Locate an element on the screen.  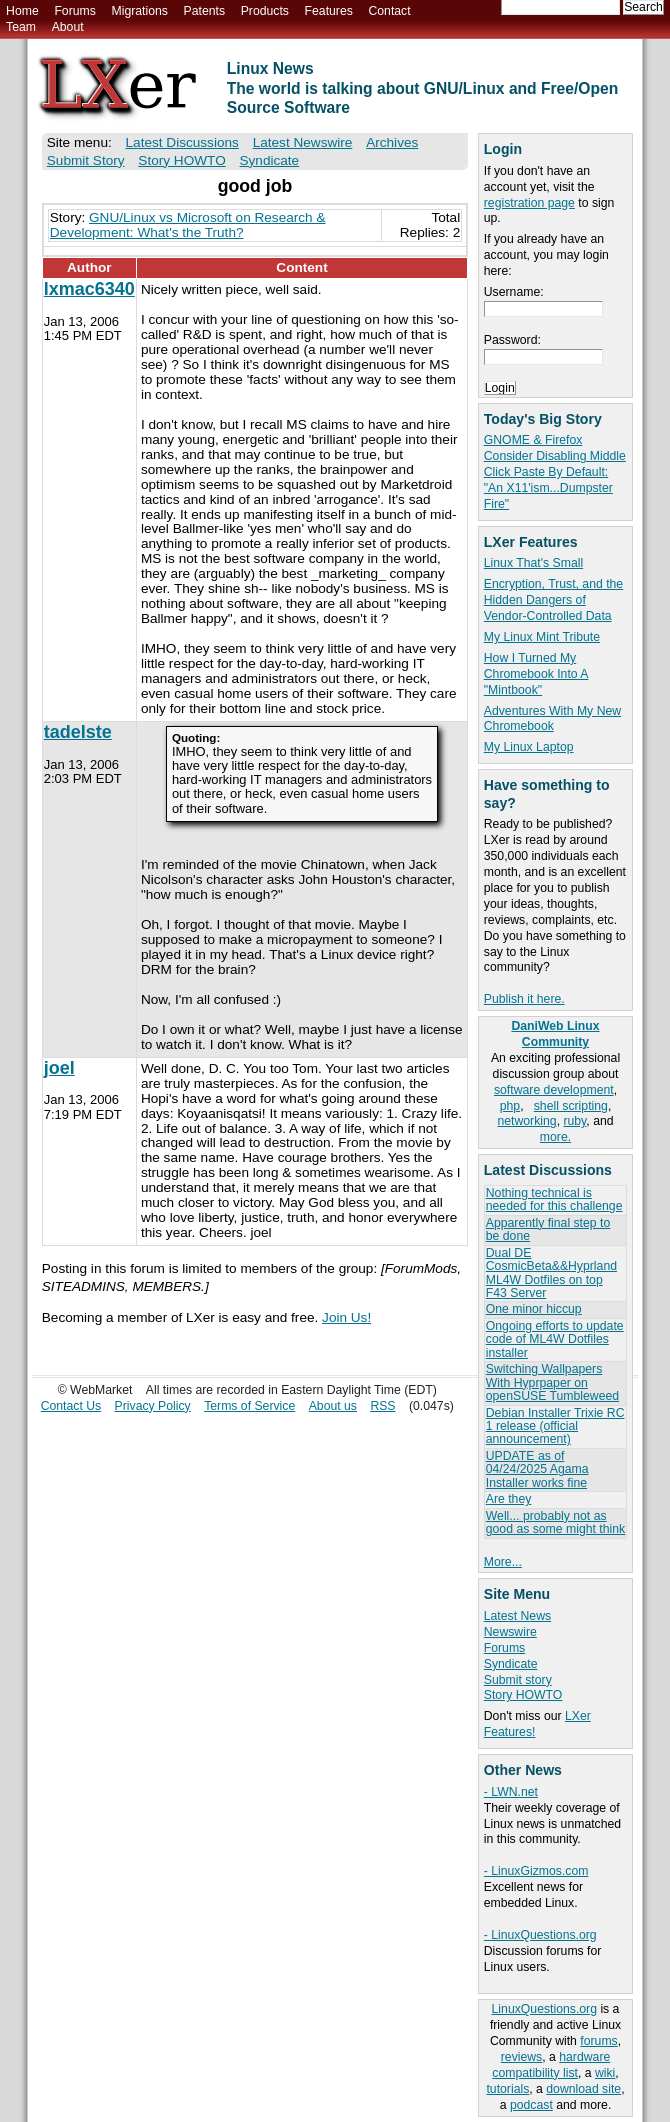
My Linux Laptop is located at coordinates (529, 747).